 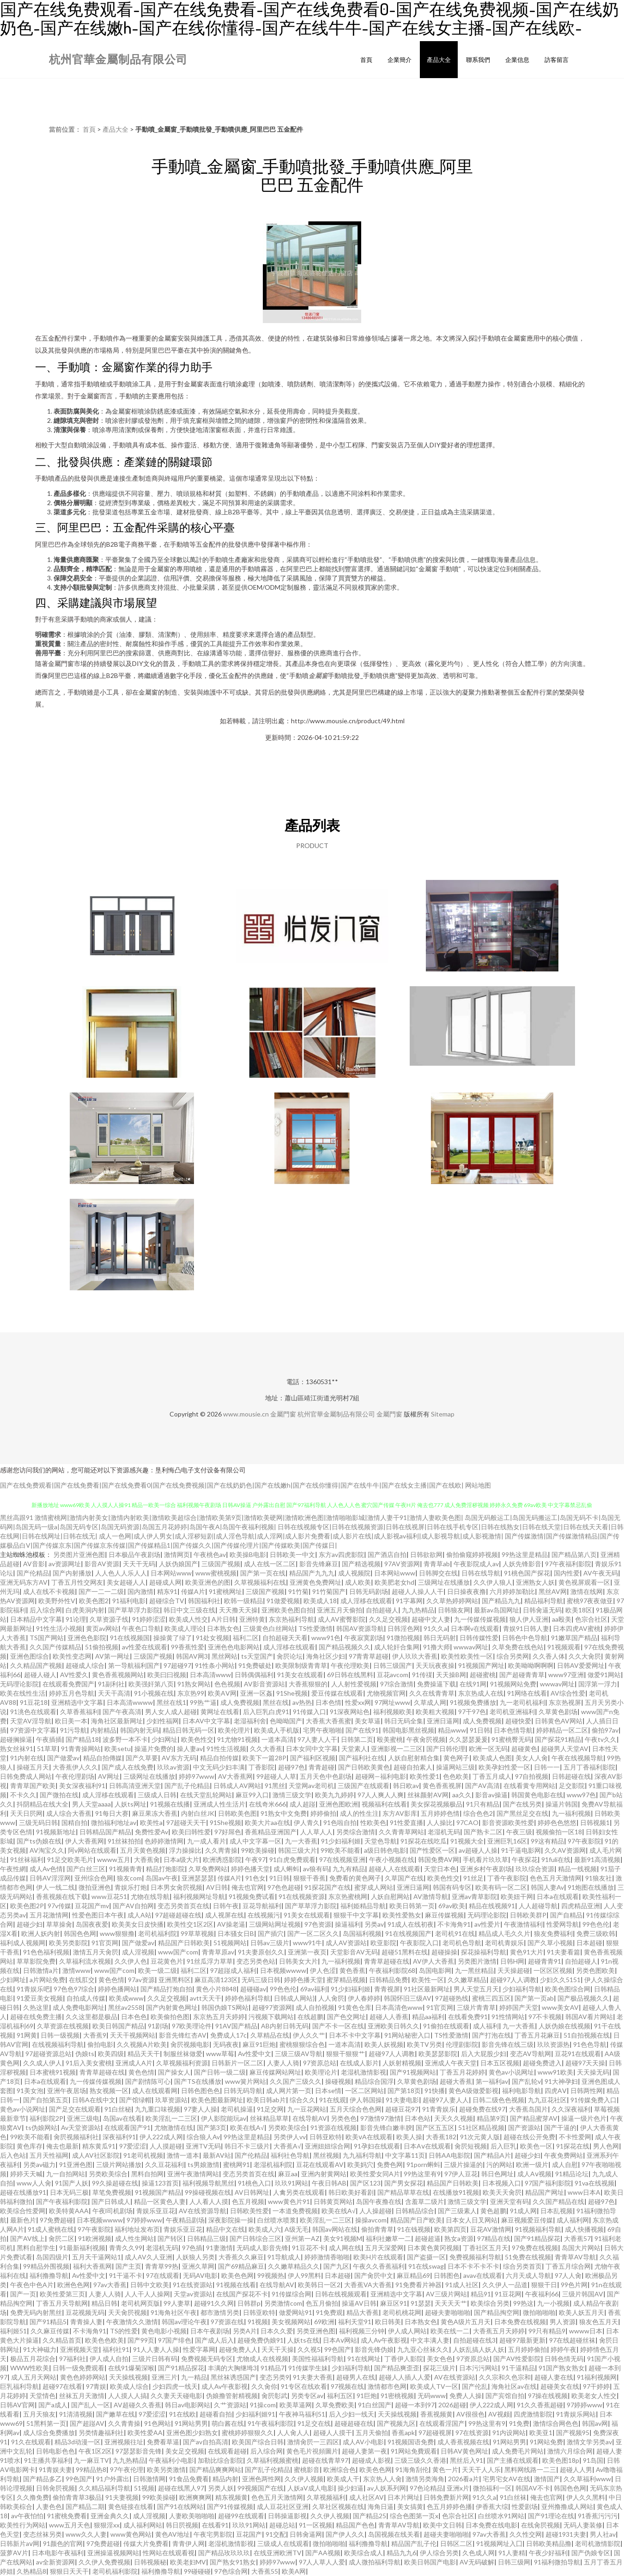 What do you see at coordinates (197, 1813) in the screenshot?
I see `内射白丝JK` at bounding box center [197, 1813].